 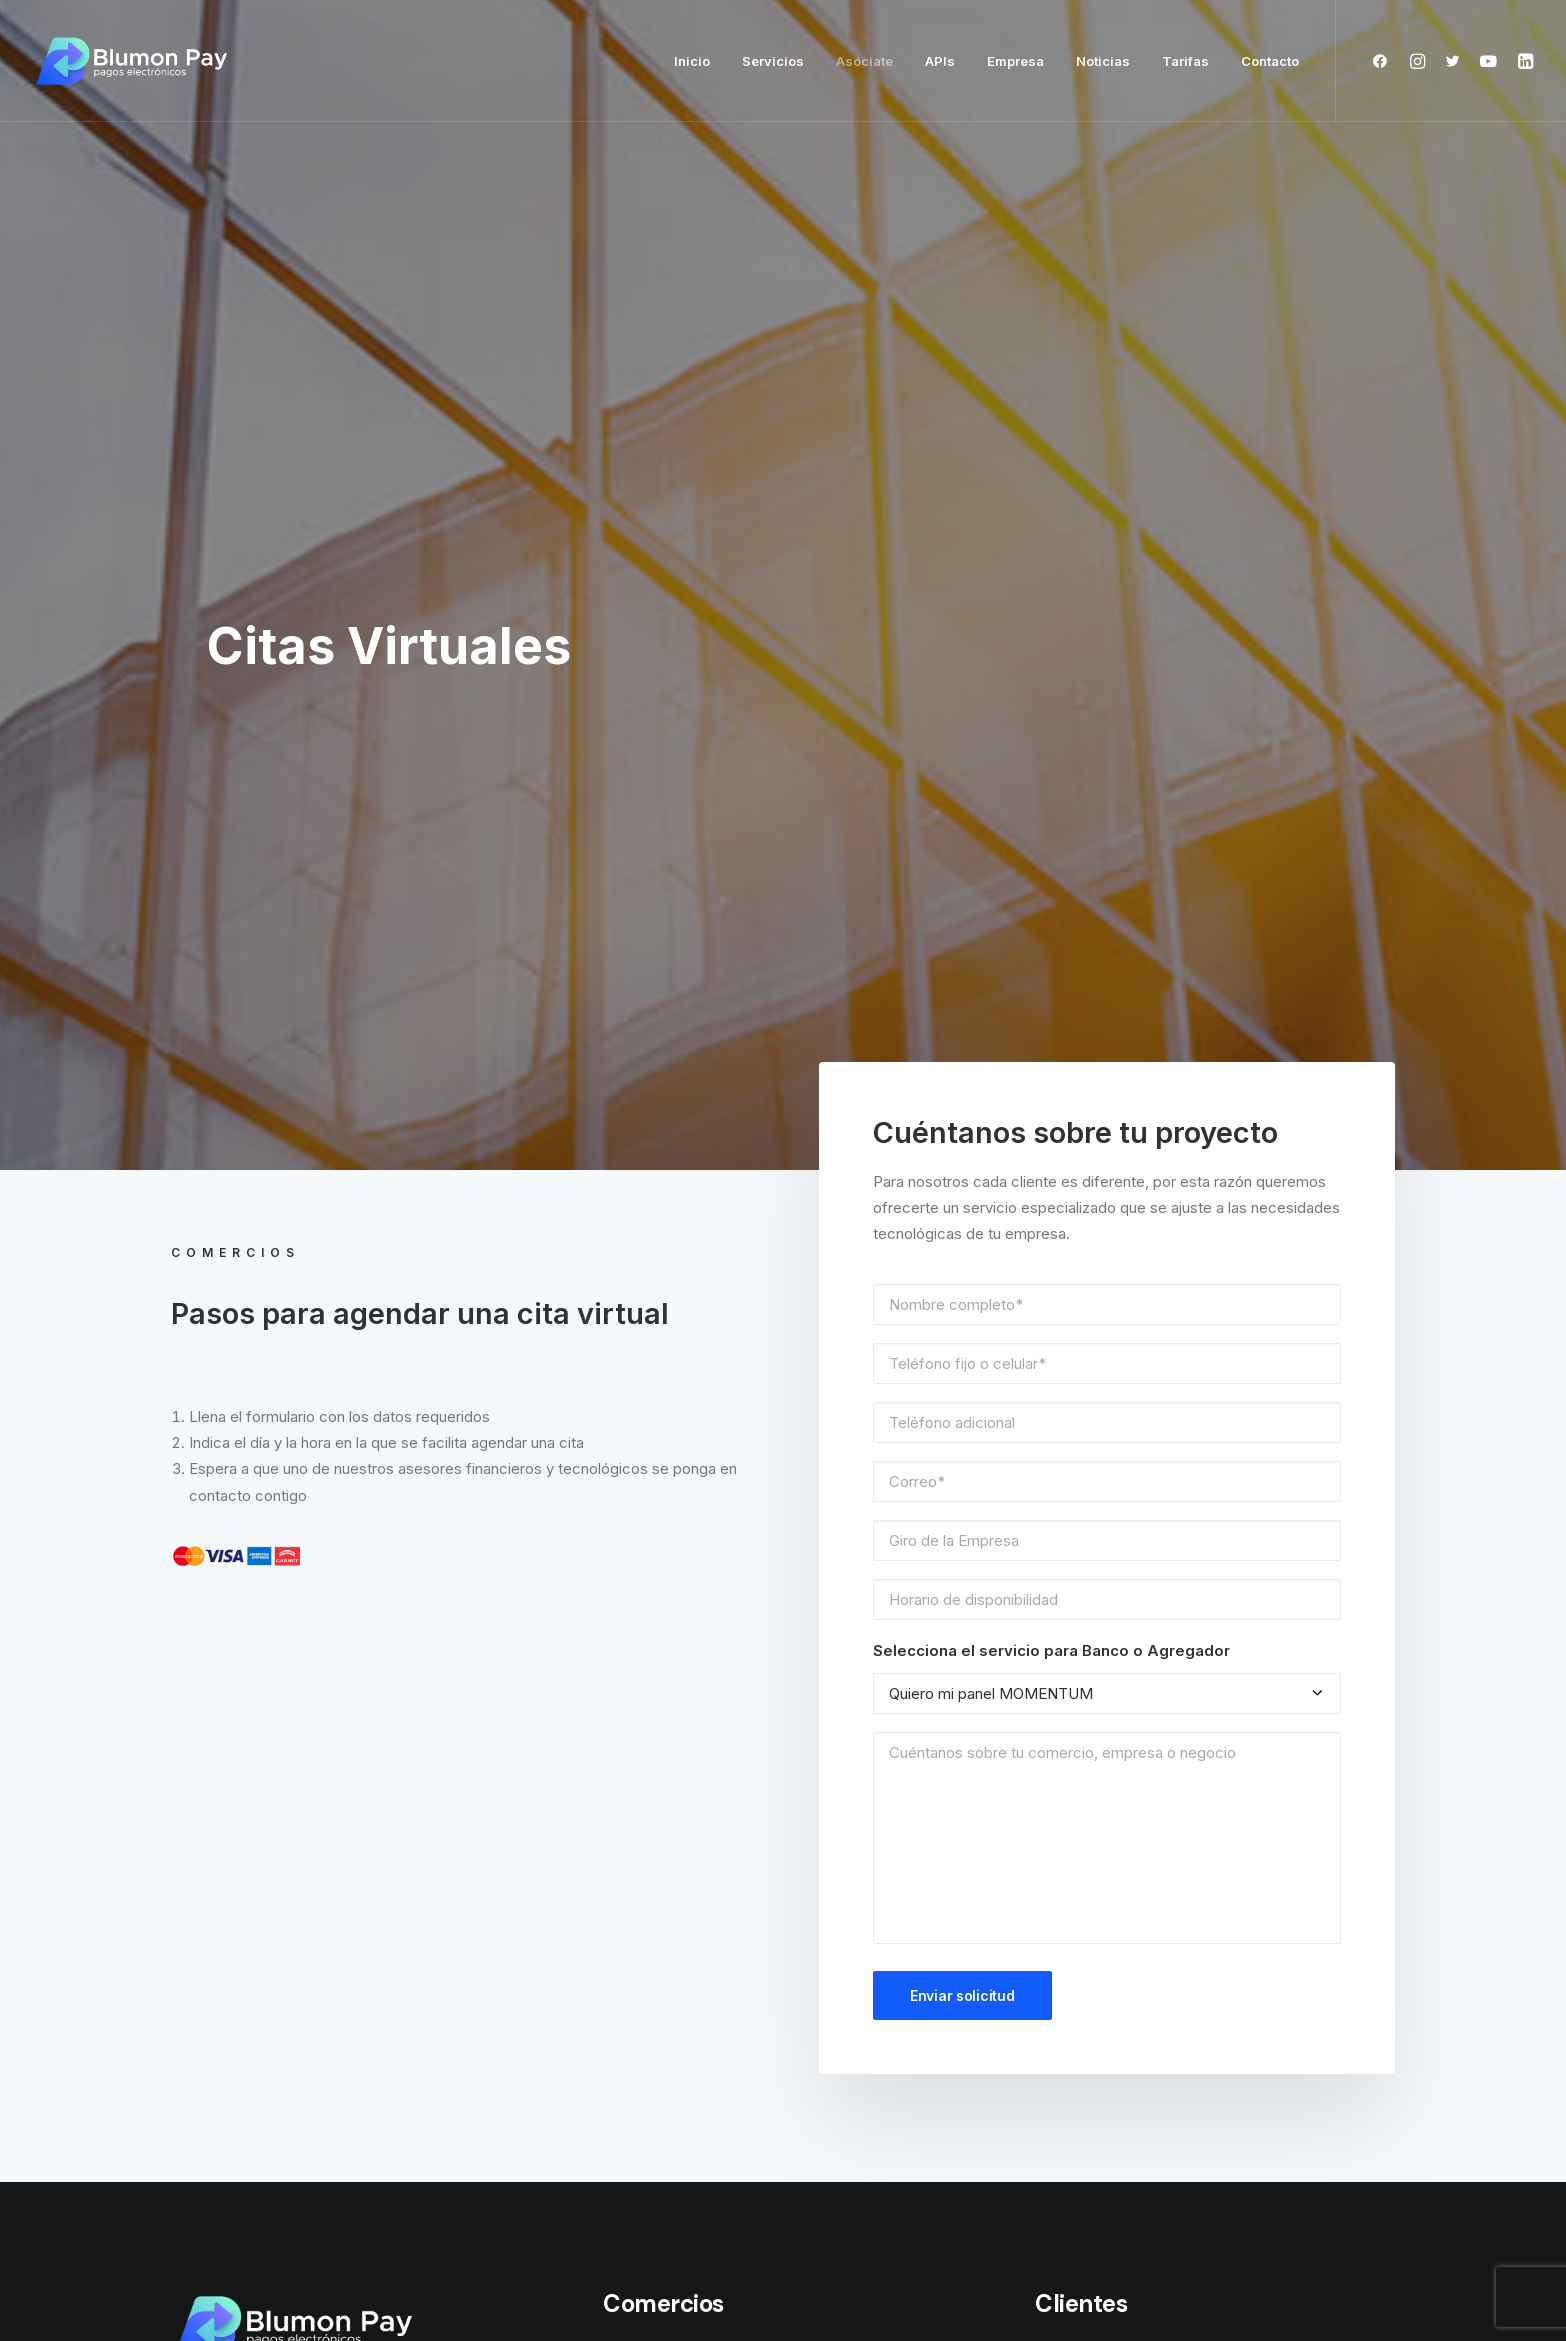 I want to click on Empresa, so click(x=1015, y=61).